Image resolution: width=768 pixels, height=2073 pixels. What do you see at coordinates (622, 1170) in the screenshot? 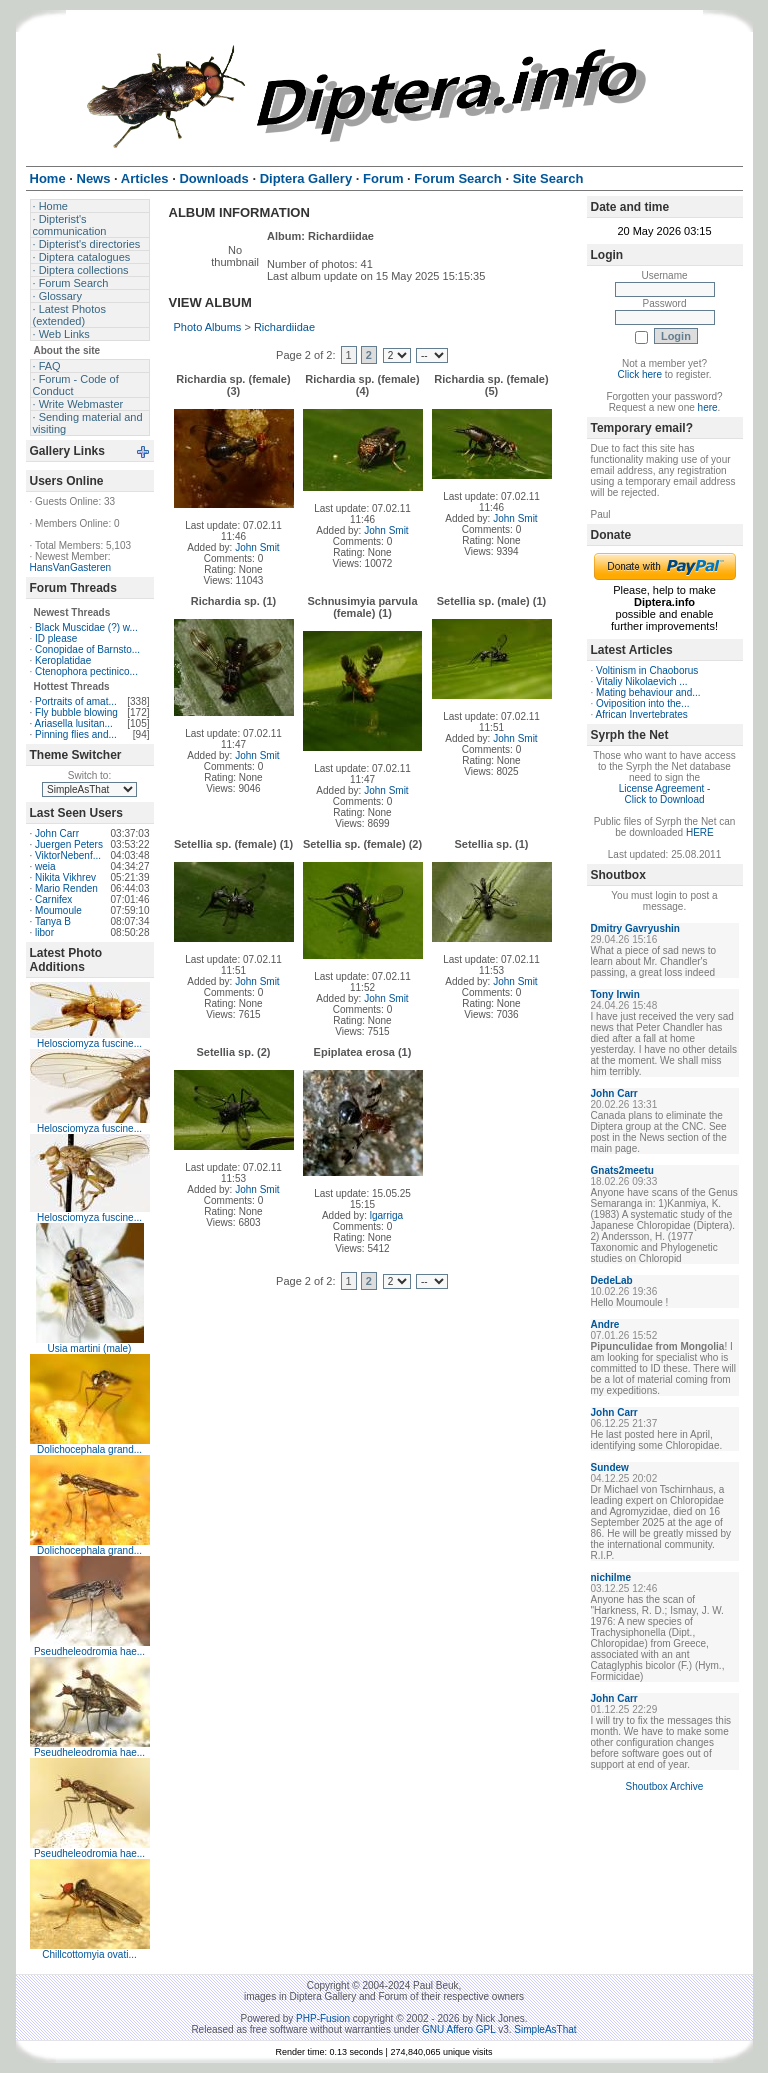
I see `Gnats2meetu` at bounding box center [622, 1170].